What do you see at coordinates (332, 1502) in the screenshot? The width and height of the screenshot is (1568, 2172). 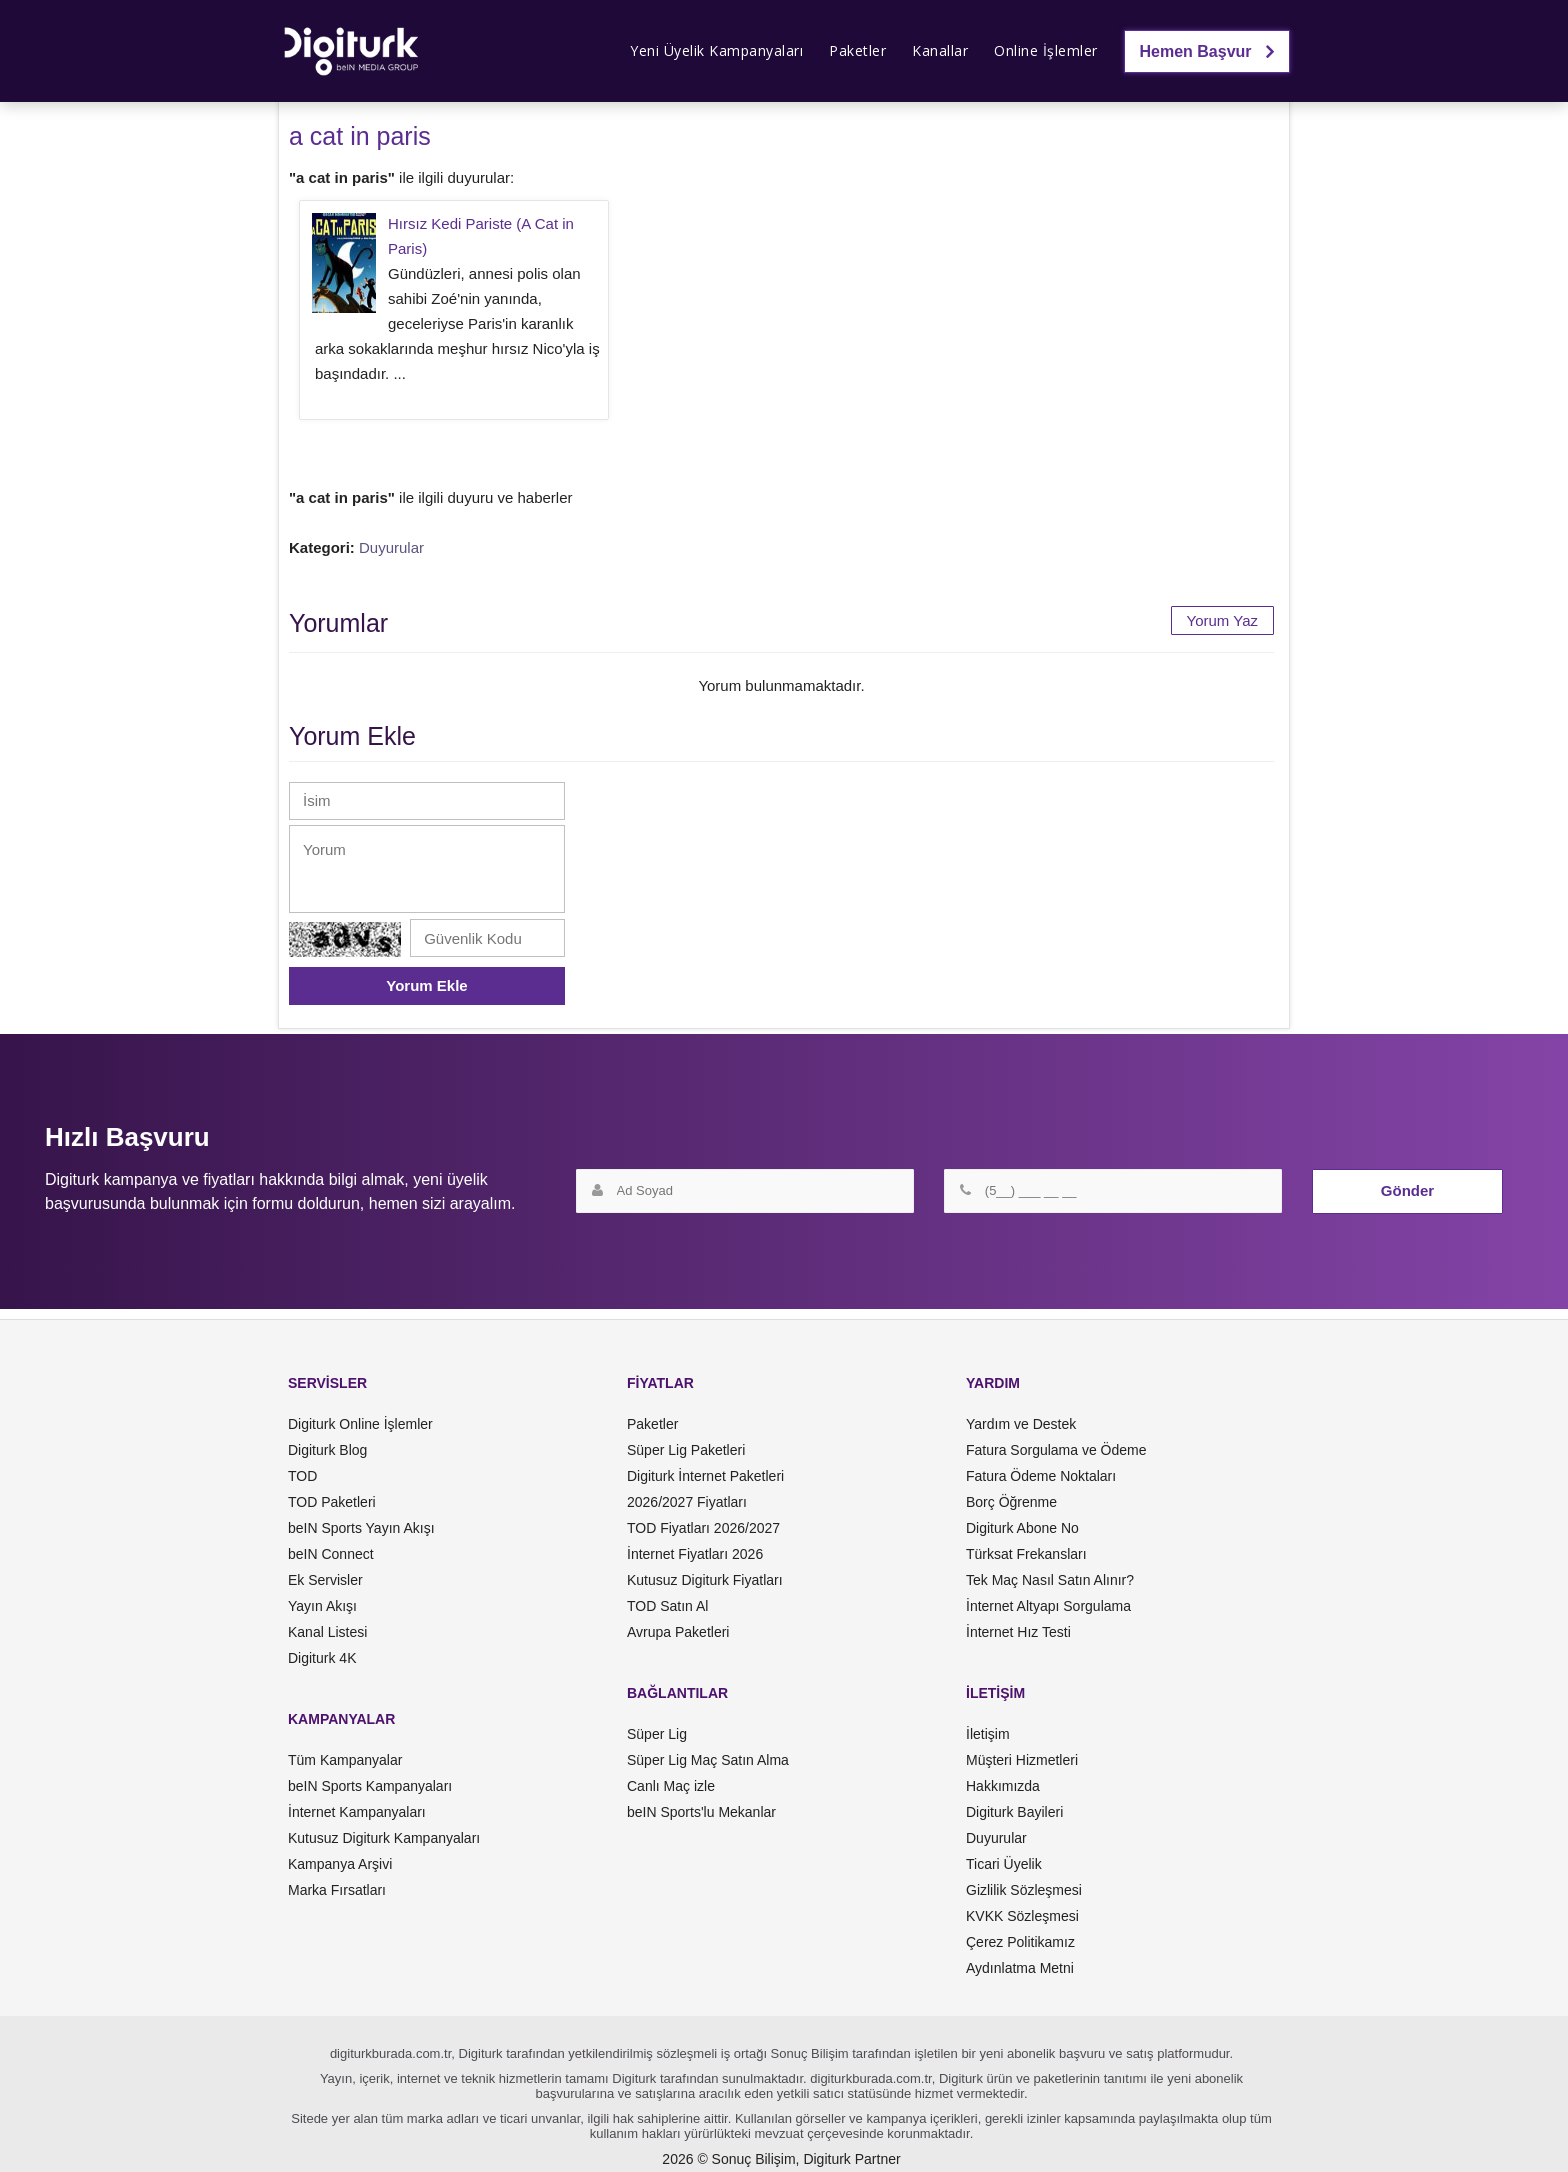 I see `TOD Paketleri` at bounding box center [332, 1502].